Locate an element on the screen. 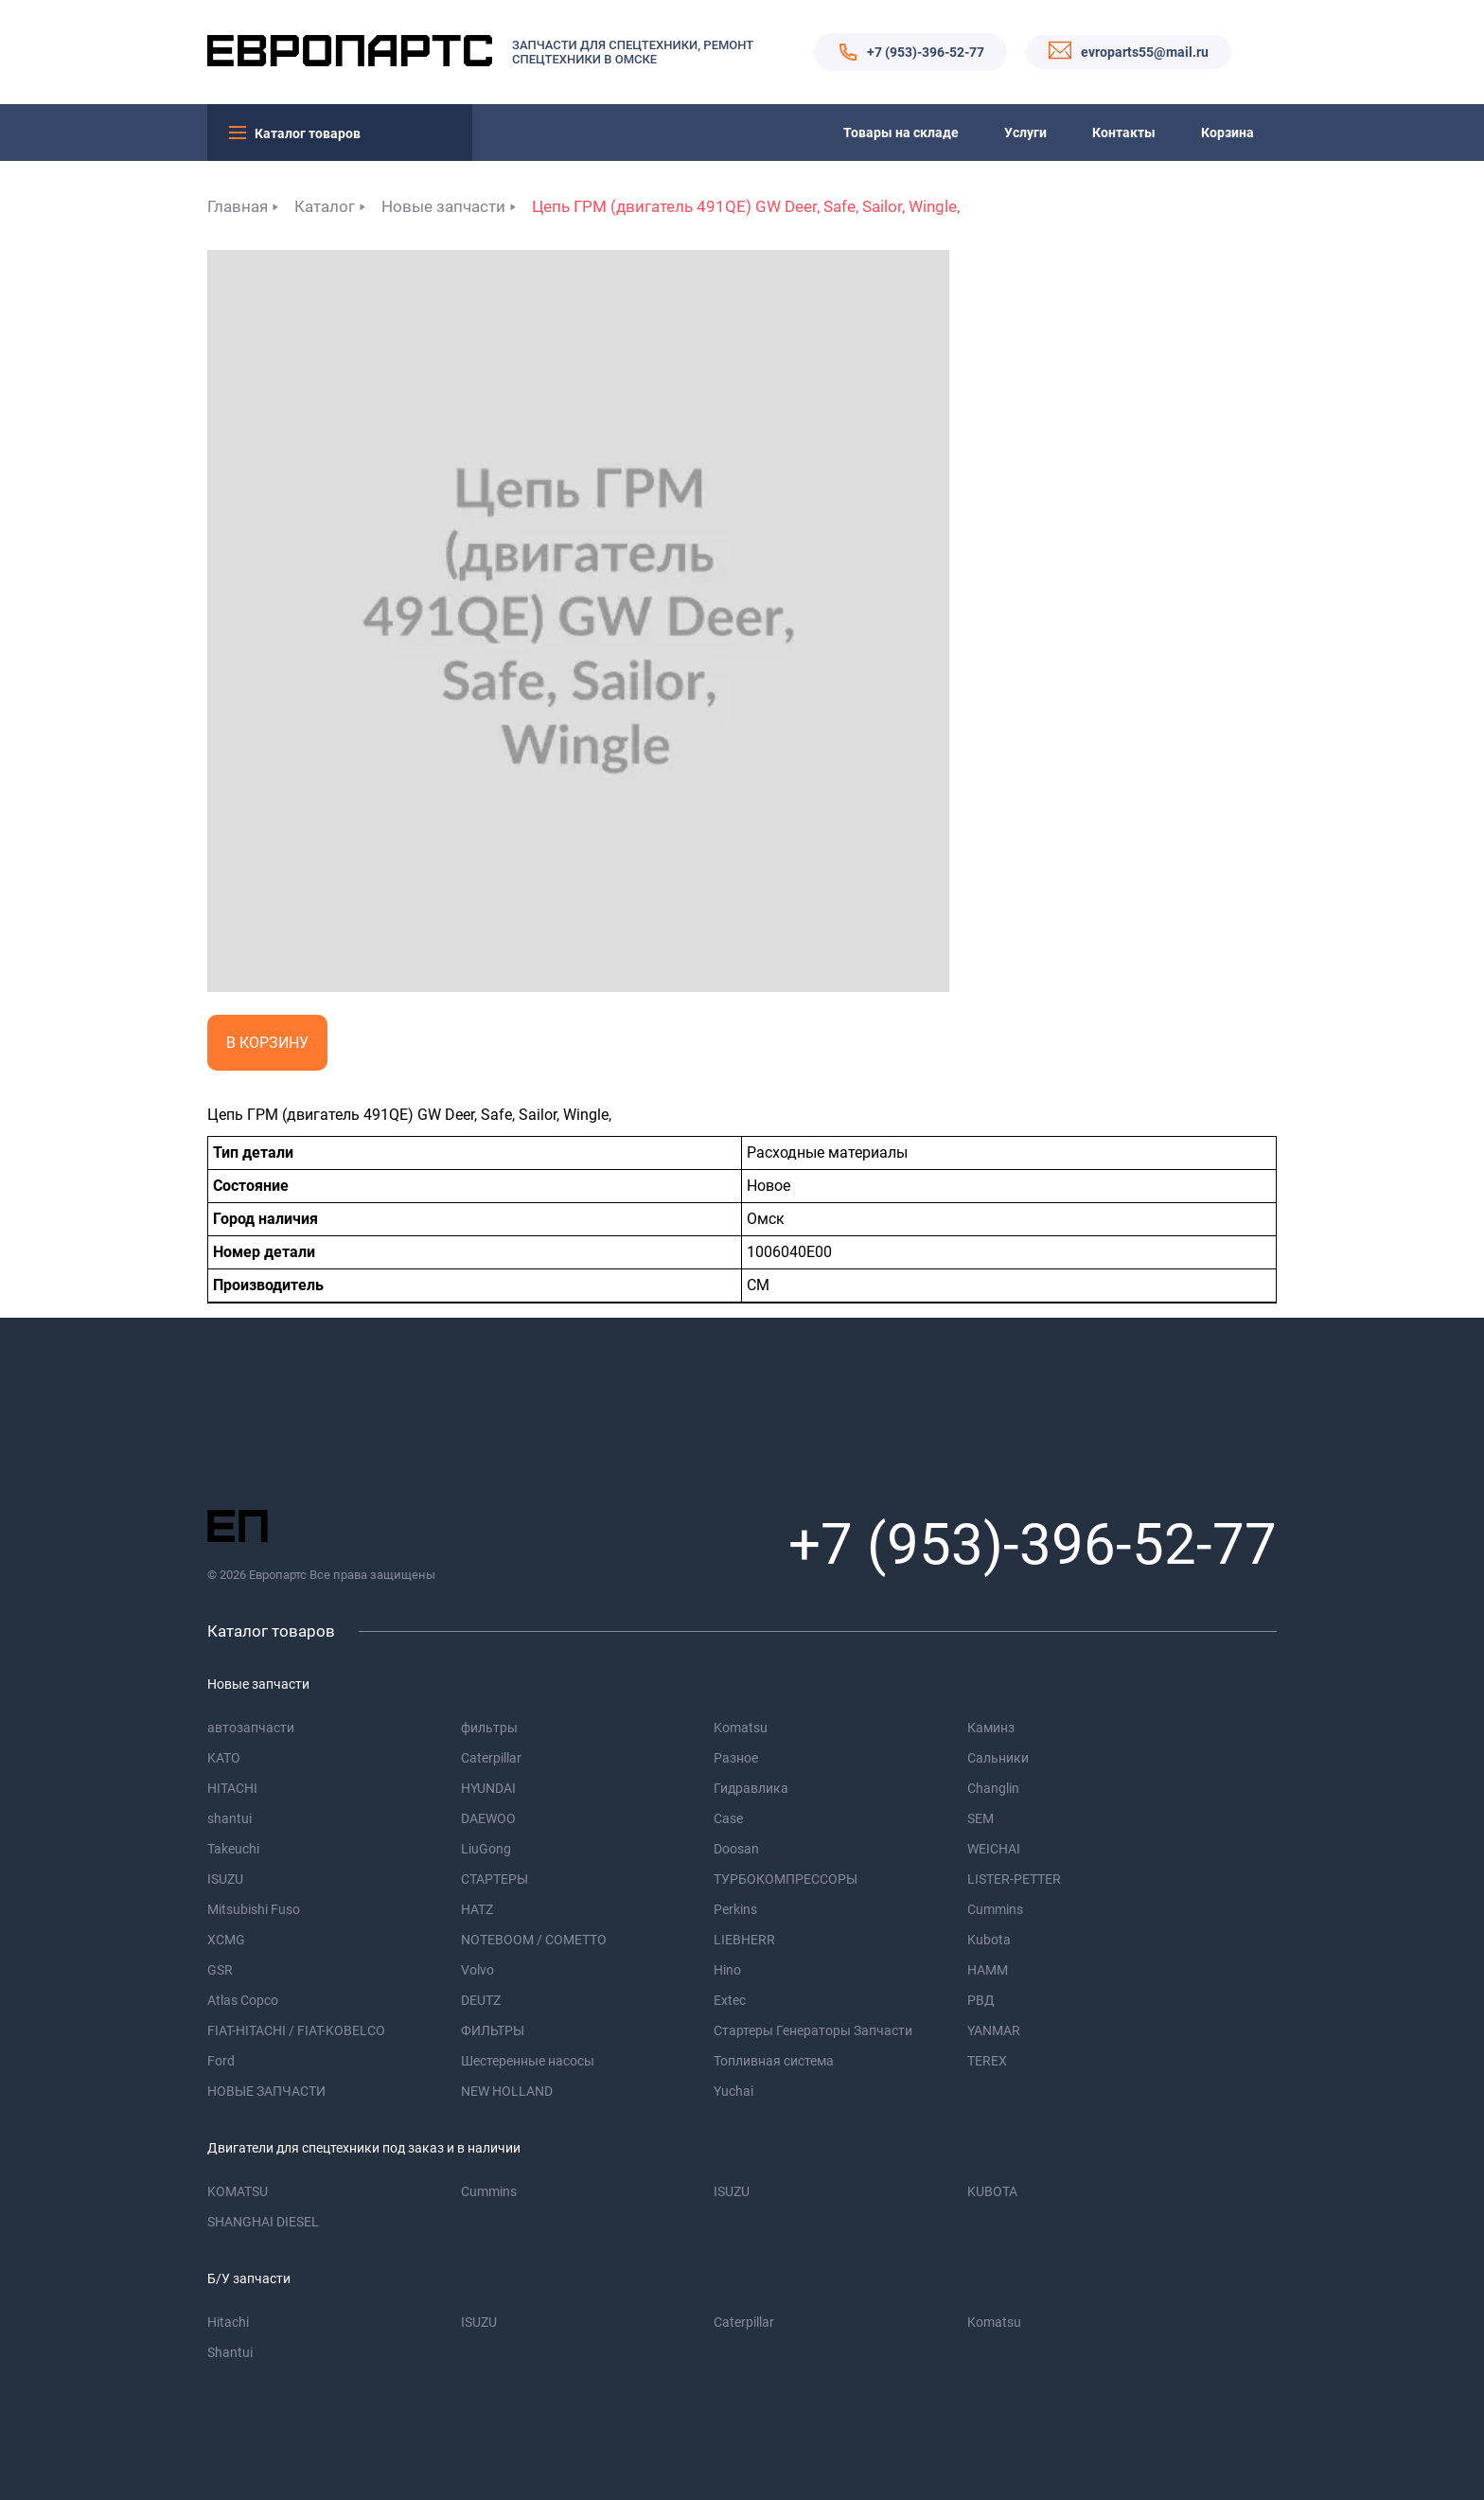 The height and width of the screenshot is (2500, 1484). Услуги is located at coordinates (1025, 132).